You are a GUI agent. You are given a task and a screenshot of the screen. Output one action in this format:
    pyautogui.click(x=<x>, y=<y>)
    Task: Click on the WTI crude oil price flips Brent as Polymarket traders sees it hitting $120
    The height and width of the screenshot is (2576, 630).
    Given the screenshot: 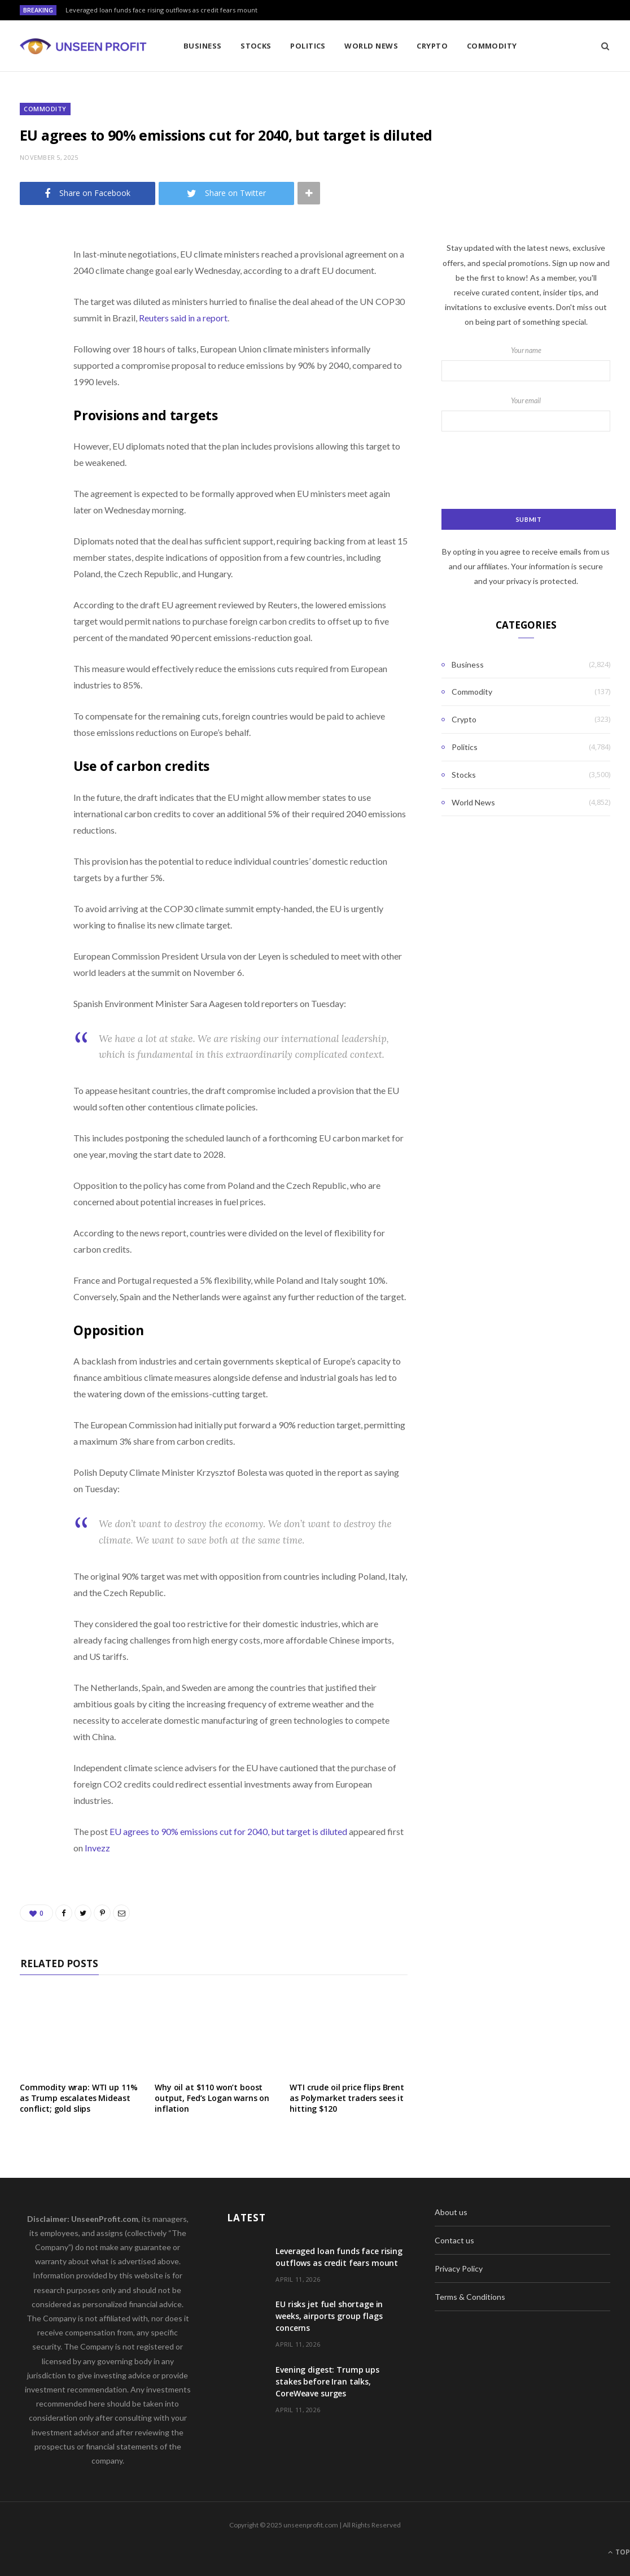 What is the action you would take?
    pyautogui.click(x=347, y=2098)
    